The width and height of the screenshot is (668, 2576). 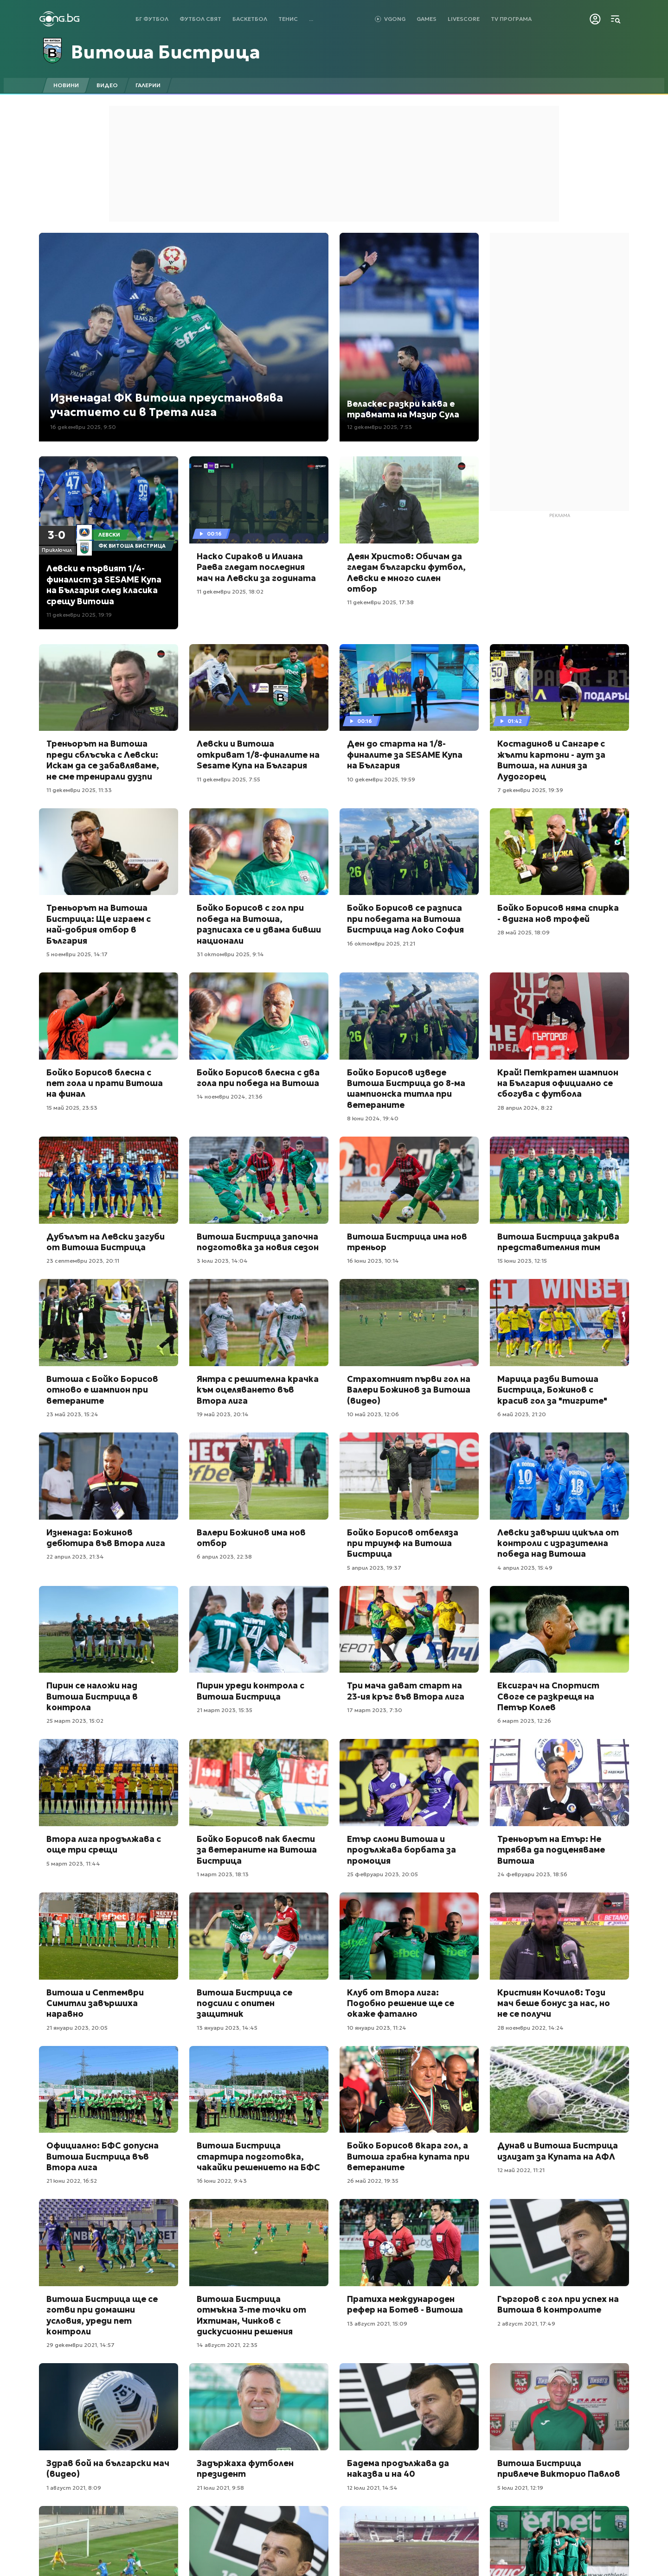 I want to click on Веласкес разкри каква е травмата на Мазир Сула, so click(x=403, y=409).